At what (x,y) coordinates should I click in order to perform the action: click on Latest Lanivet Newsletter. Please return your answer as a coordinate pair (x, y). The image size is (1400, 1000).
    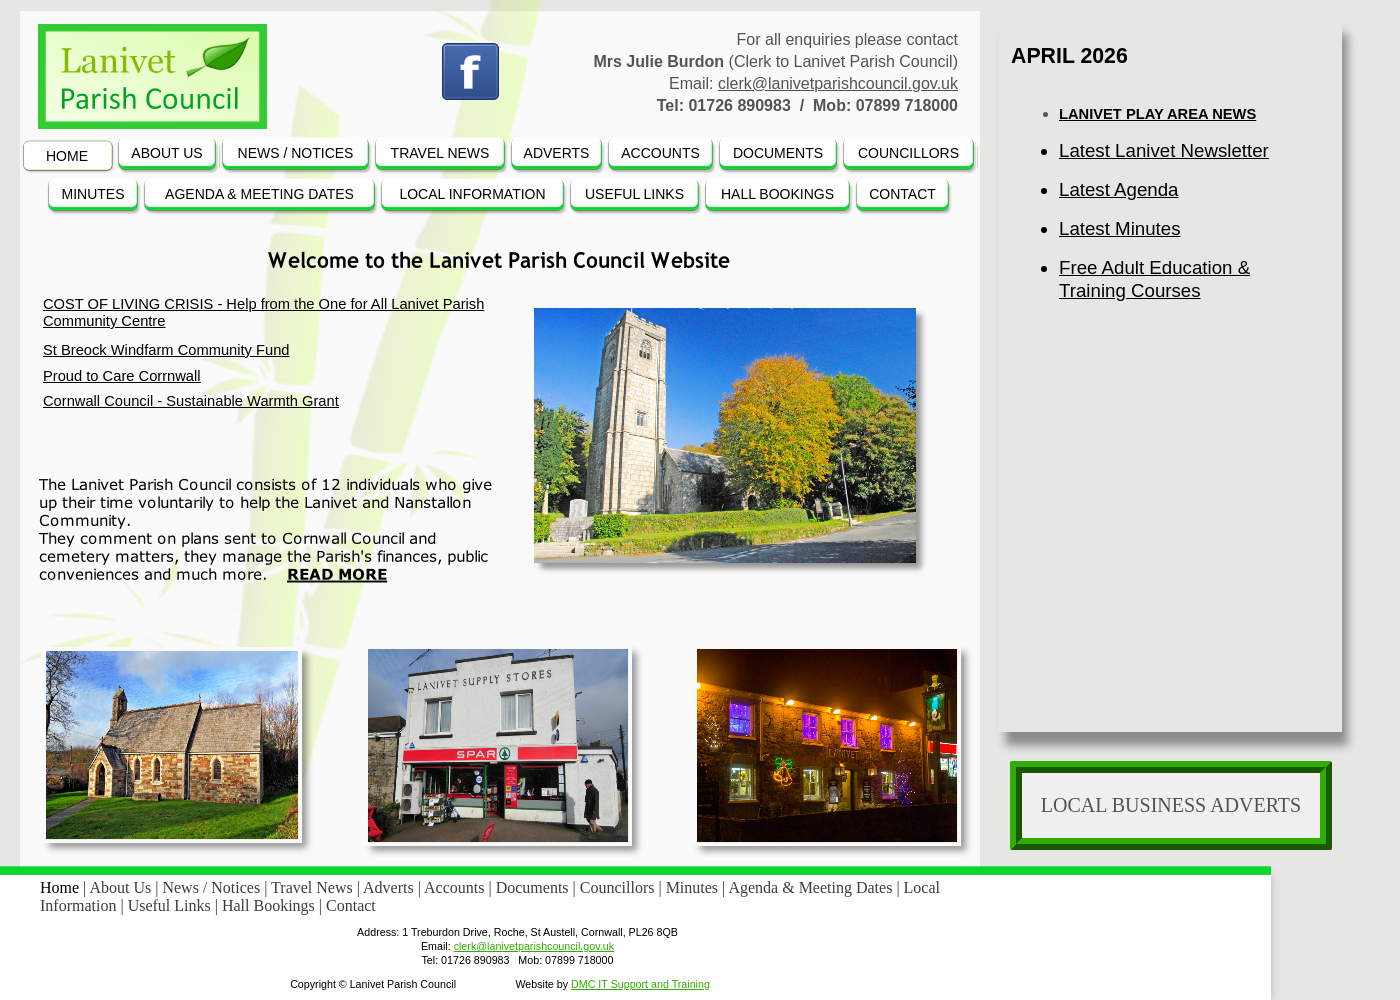
    Looking at the image, I should click on (1164, 150).